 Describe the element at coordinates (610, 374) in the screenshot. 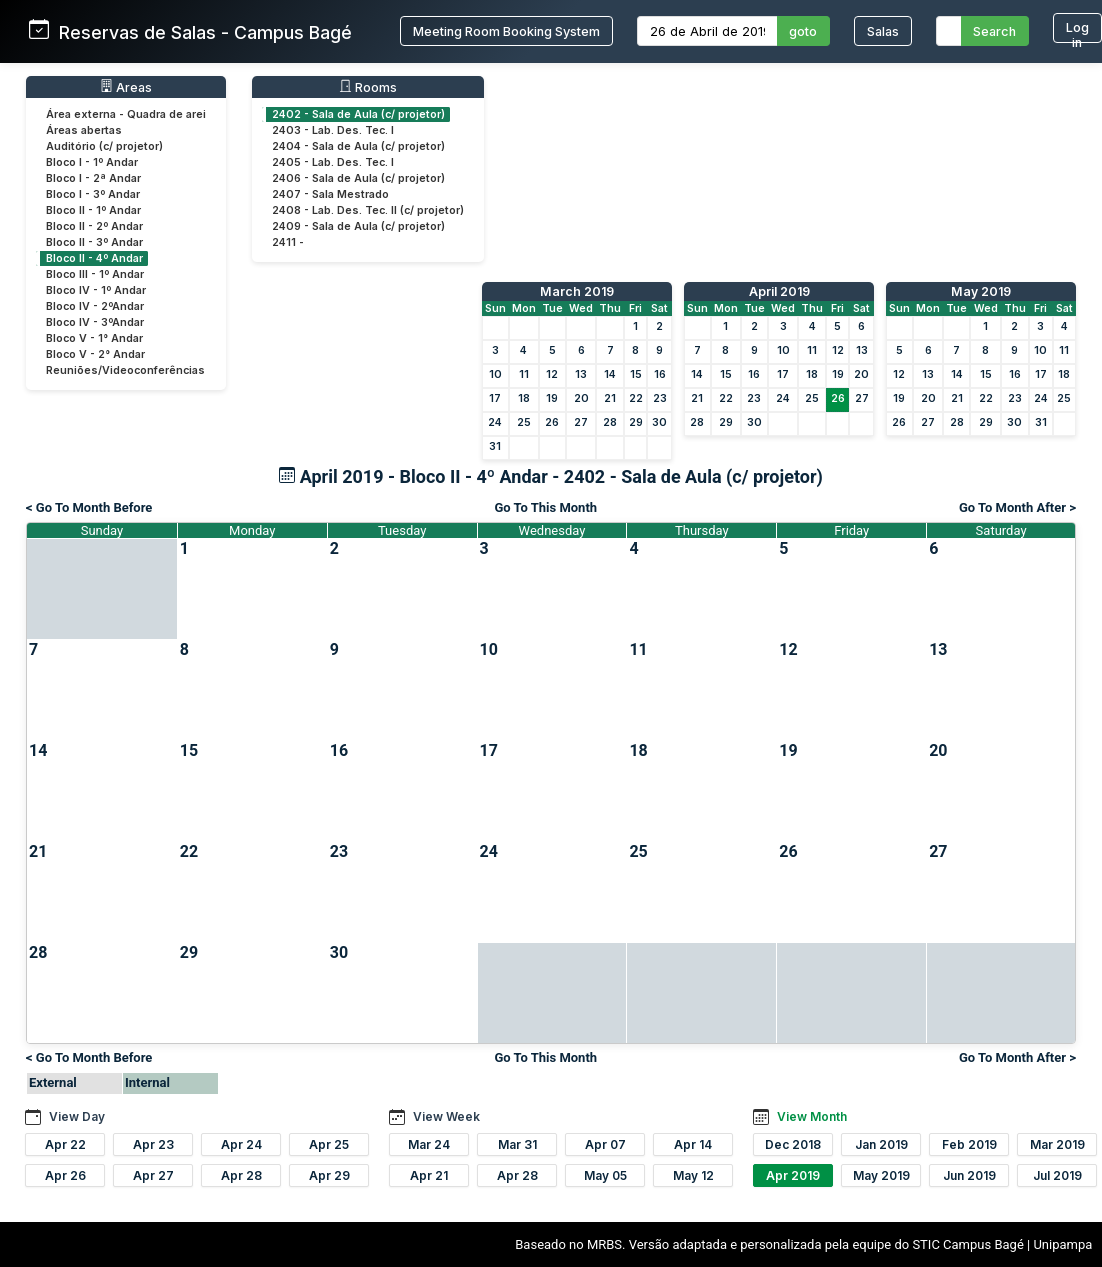

I see `14` at that location.